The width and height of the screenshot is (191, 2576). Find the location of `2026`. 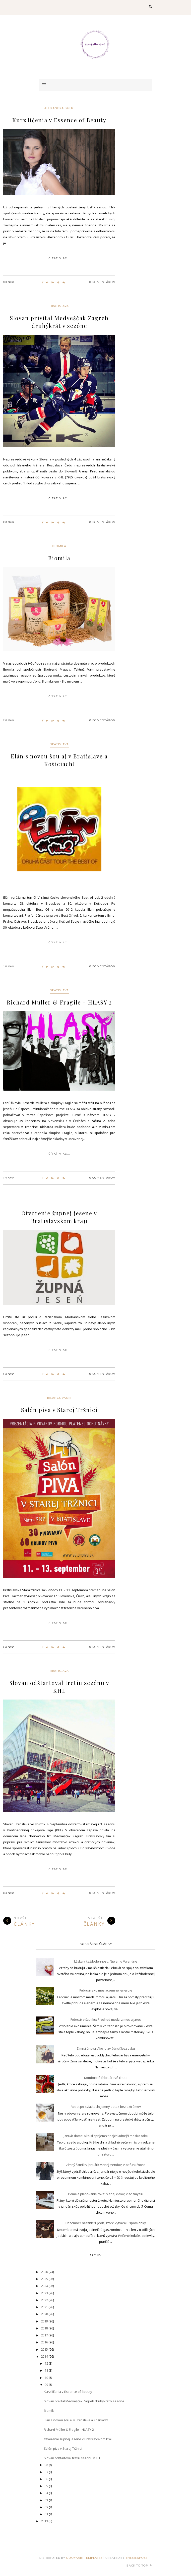

2026 is located at coordinates (45, 2272).